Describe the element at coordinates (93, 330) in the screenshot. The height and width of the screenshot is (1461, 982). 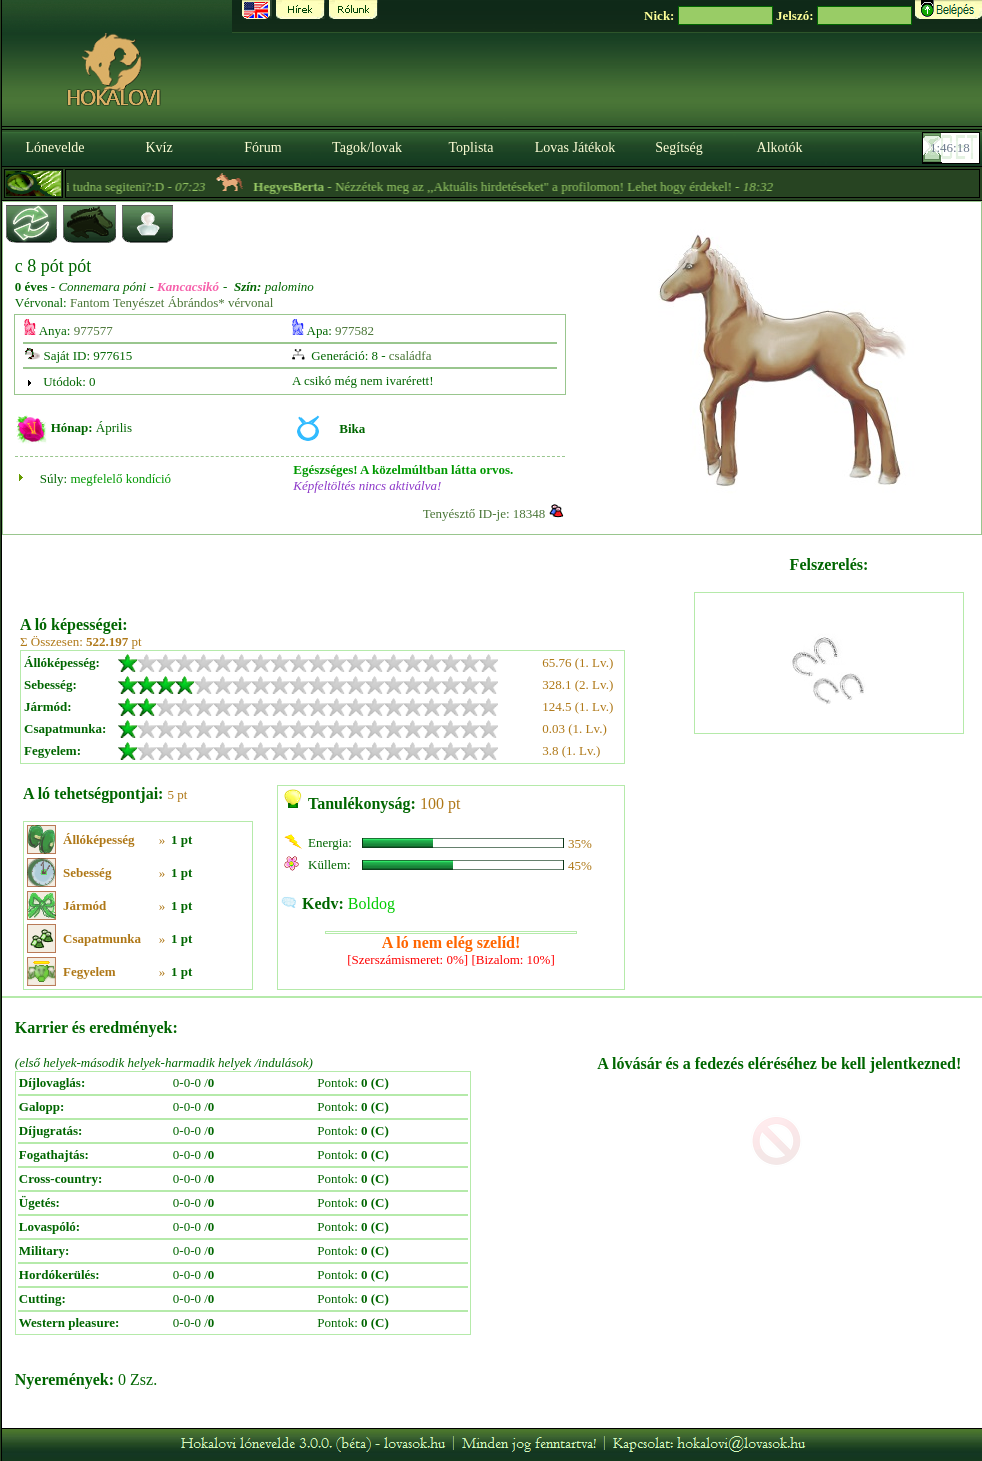
I see `977577` at that location.